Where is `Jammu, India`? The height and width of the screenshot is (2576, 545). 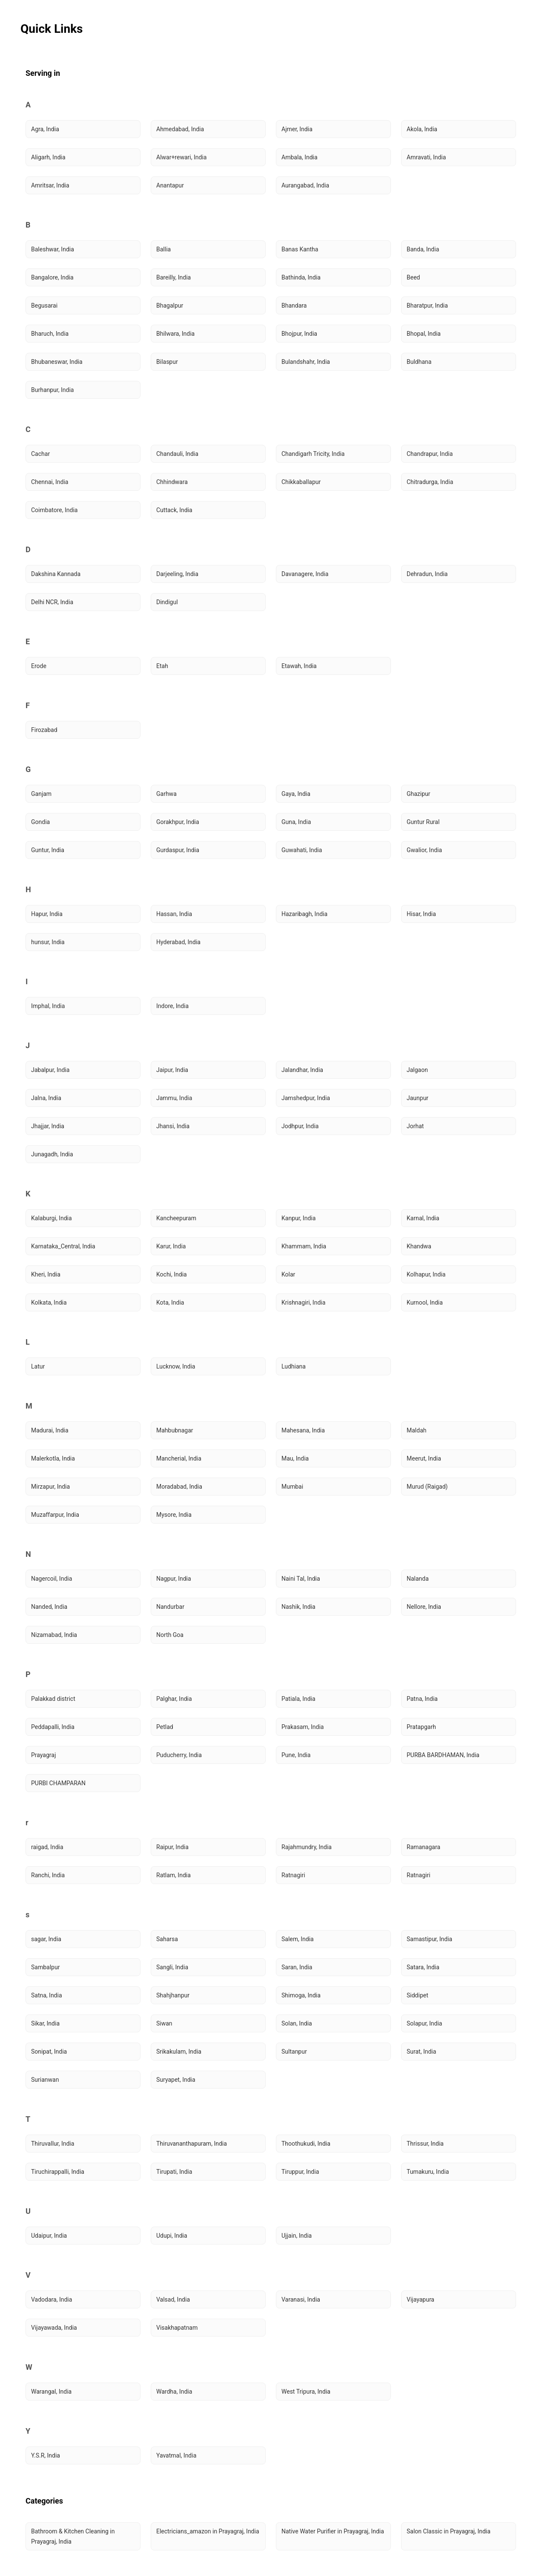 Jammu, India is located at coordinates (174, 1098).